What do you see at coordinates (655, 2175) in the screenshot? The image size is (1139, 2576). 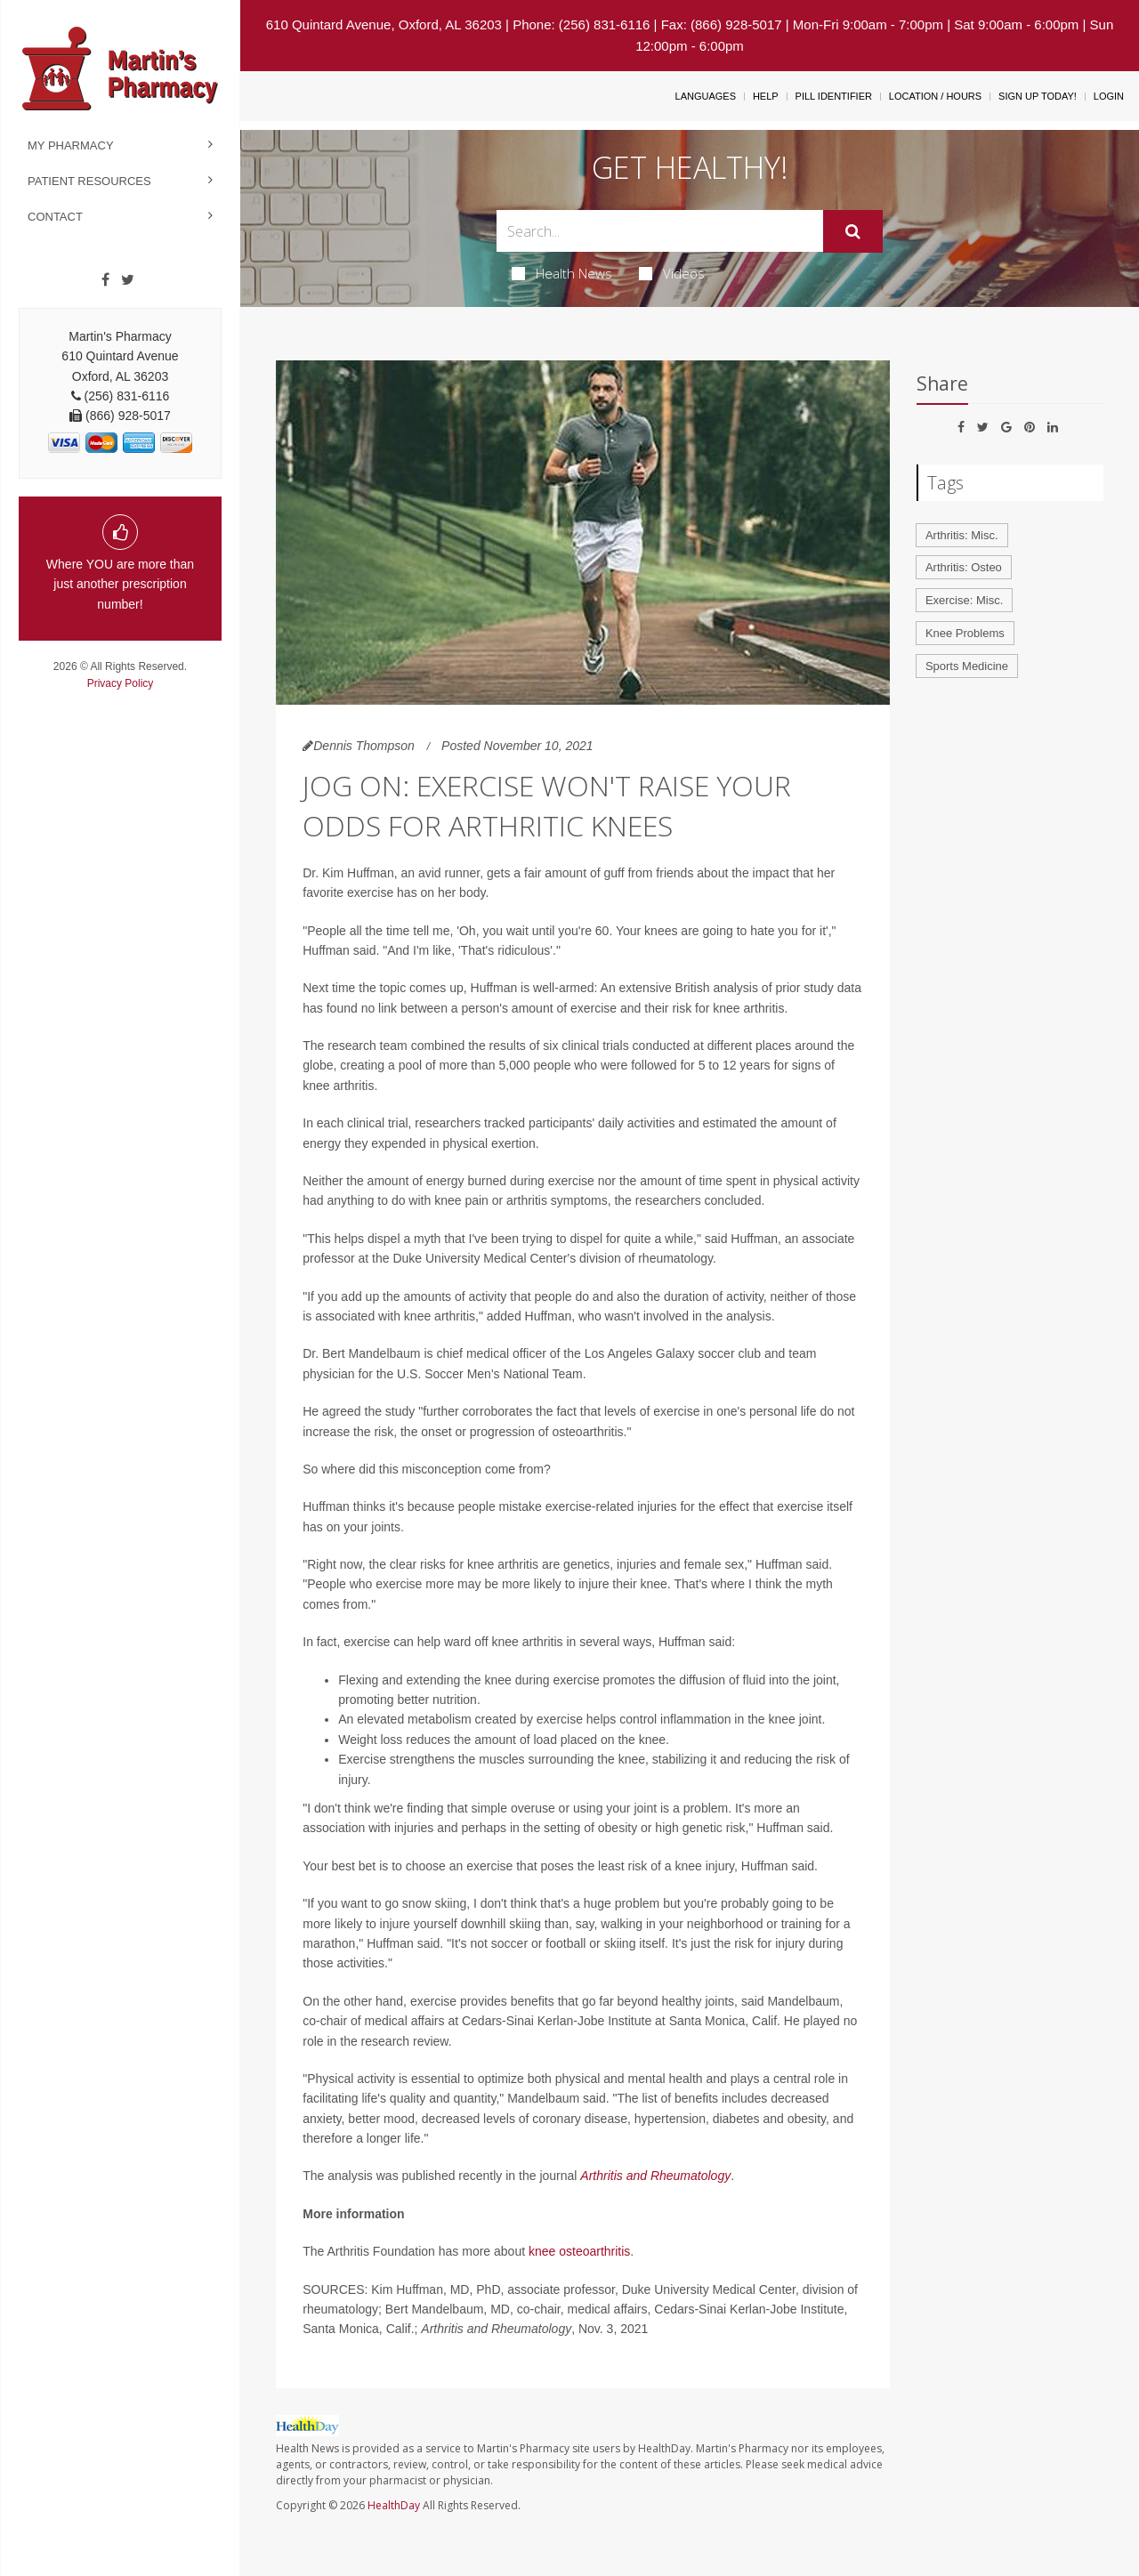 I see `Arthritis and Rheumatology` at bounding box center [655, 2175].